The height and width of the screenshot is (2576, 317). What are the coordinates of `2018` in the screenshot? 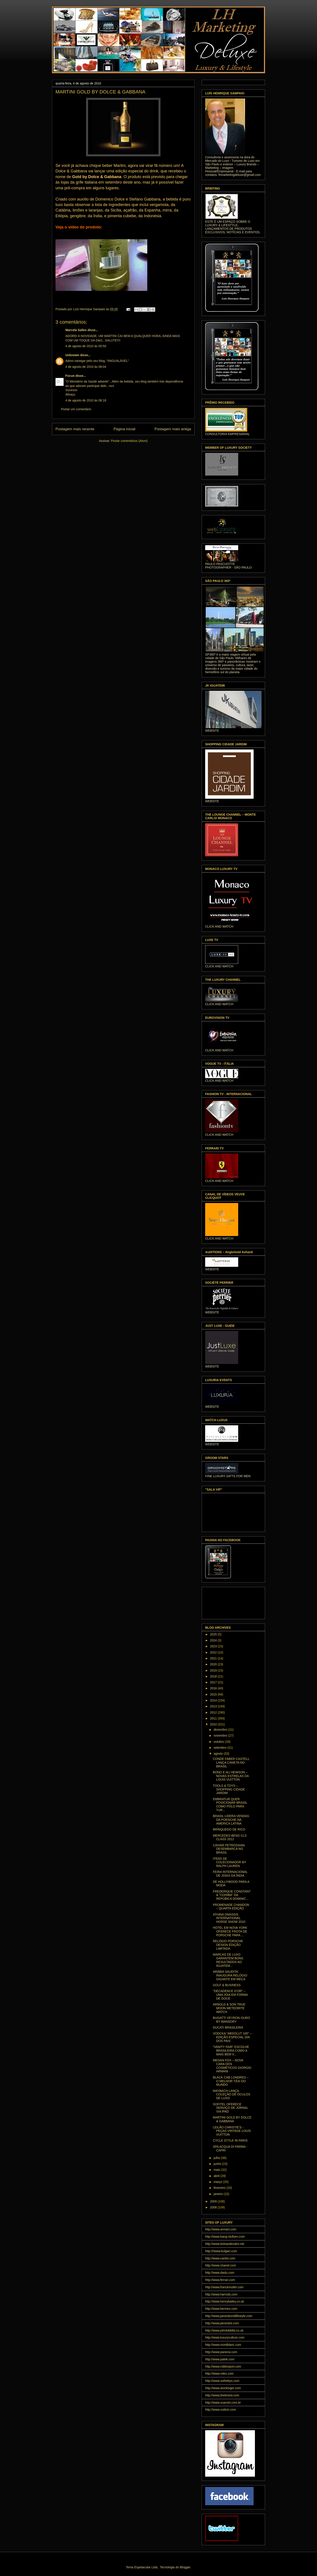 It's located at (214, 1676).